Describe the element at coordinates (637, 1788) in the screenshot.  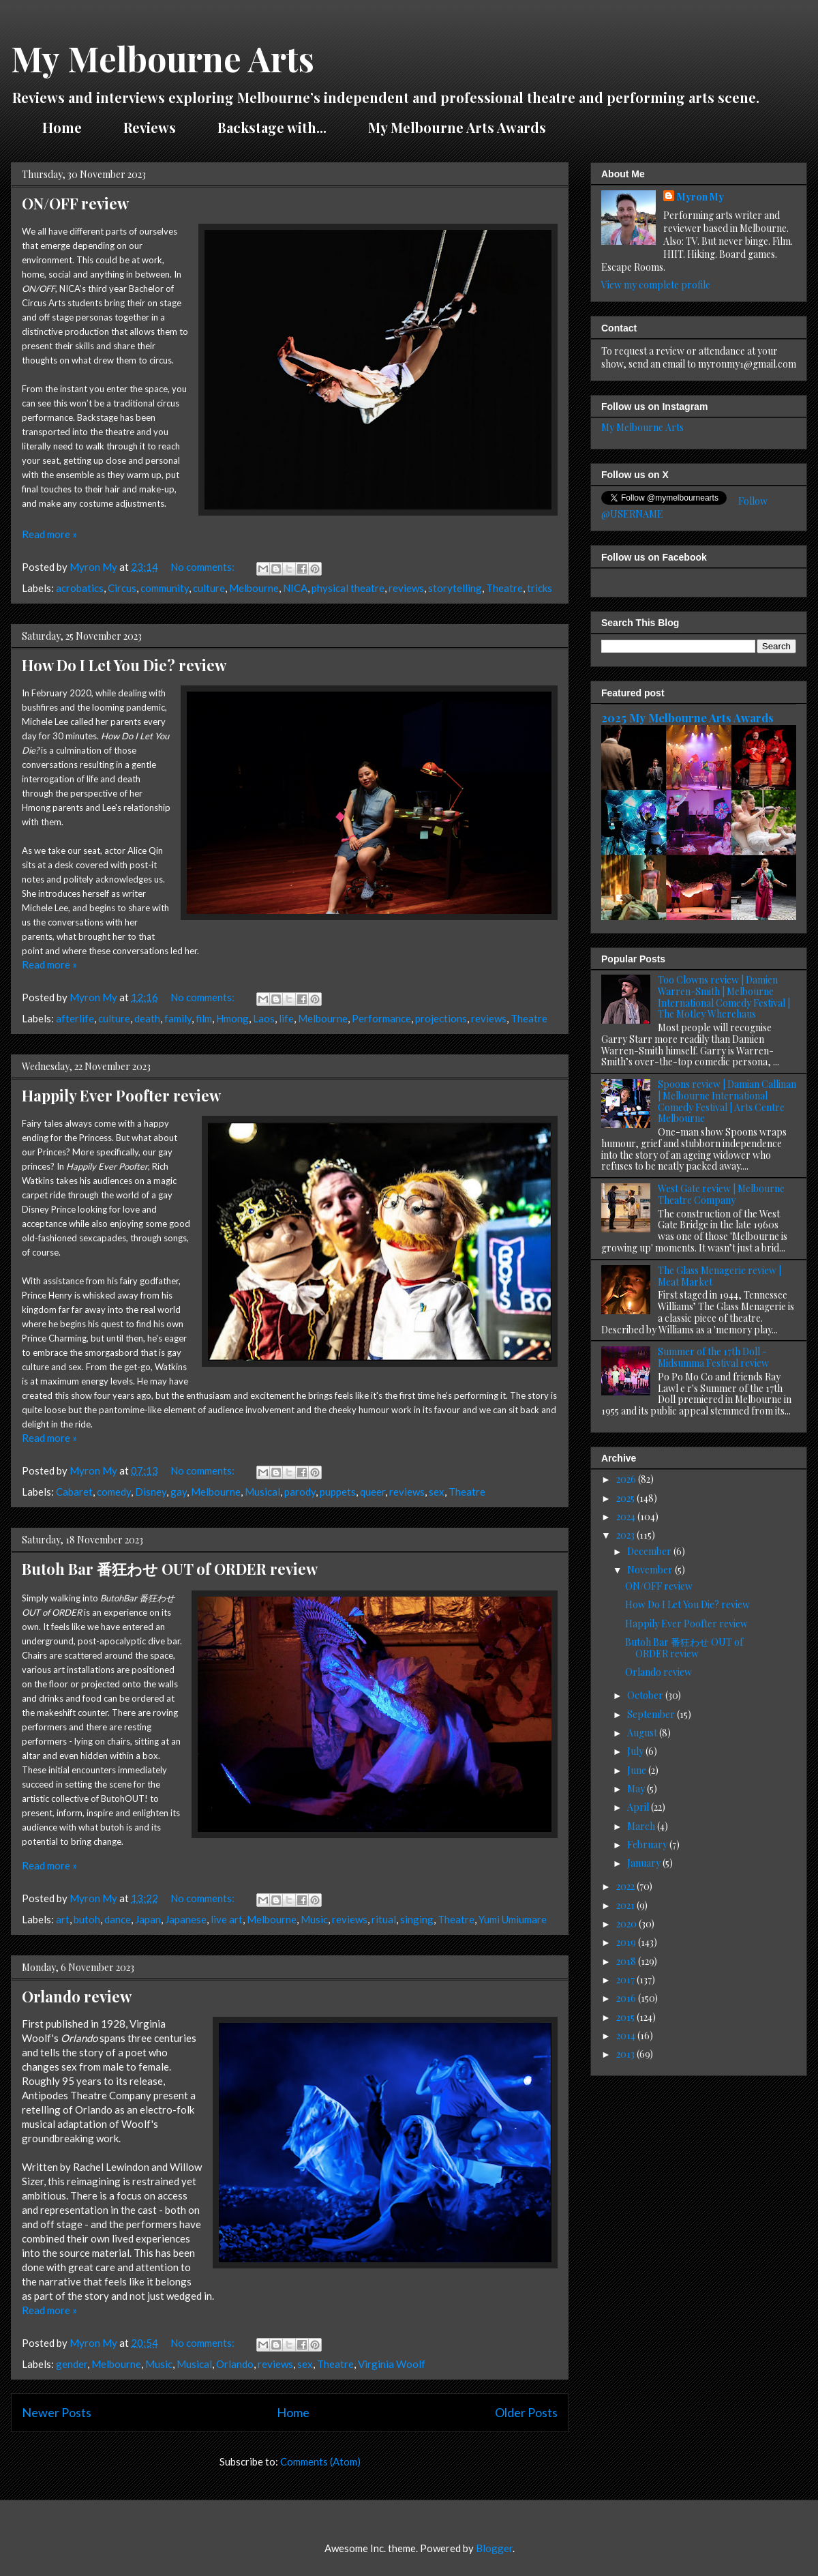
I see `May` at that location.